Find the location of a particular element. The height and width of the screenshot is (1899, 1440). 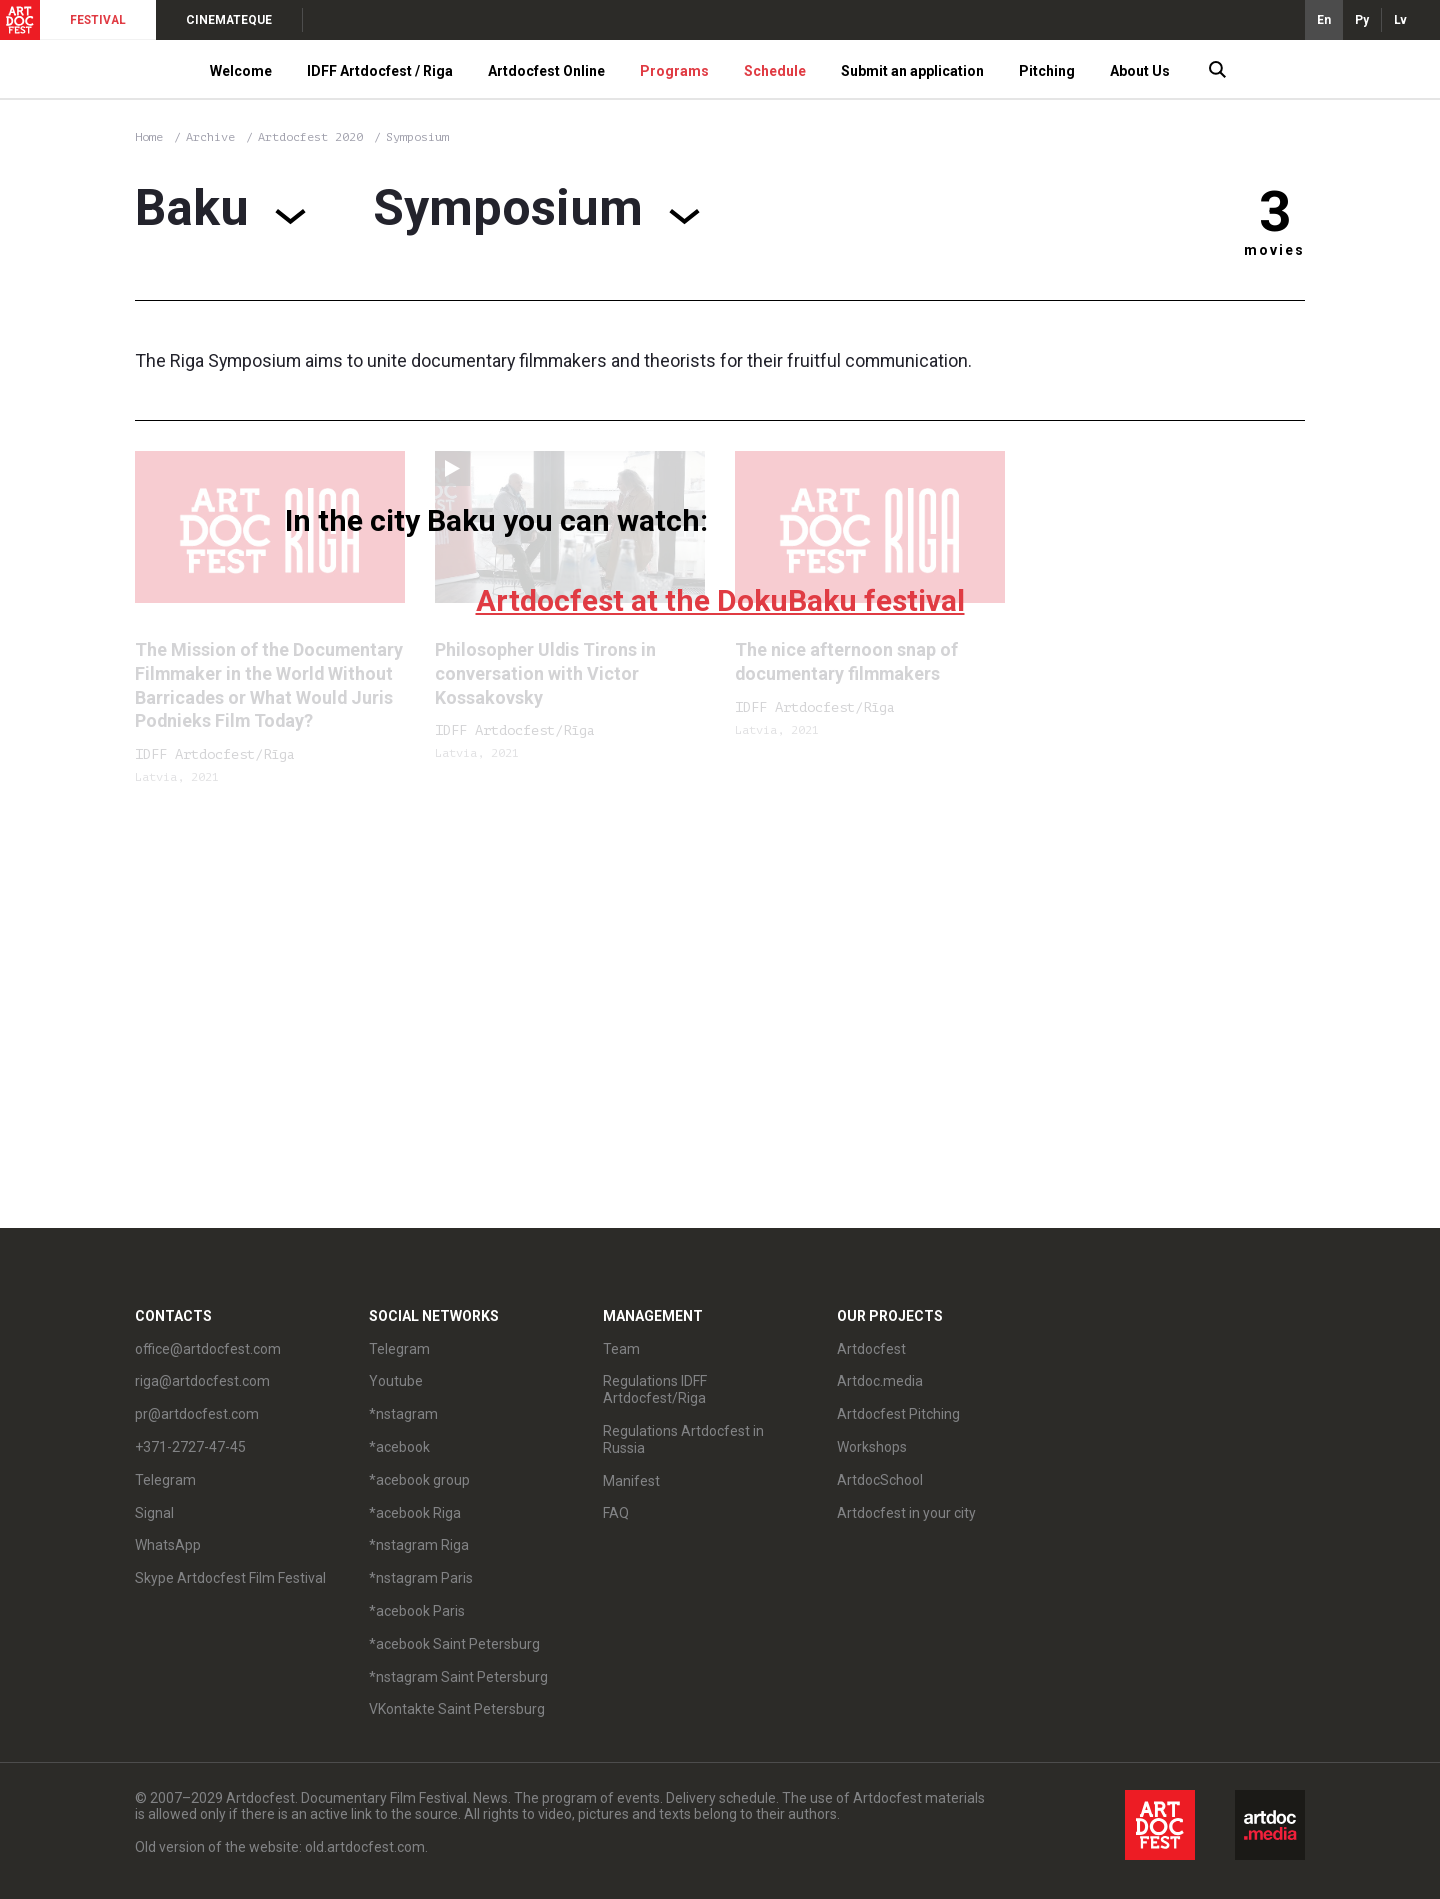

IDFF Artdocfest / Riga is located at coordinates (380, 71).